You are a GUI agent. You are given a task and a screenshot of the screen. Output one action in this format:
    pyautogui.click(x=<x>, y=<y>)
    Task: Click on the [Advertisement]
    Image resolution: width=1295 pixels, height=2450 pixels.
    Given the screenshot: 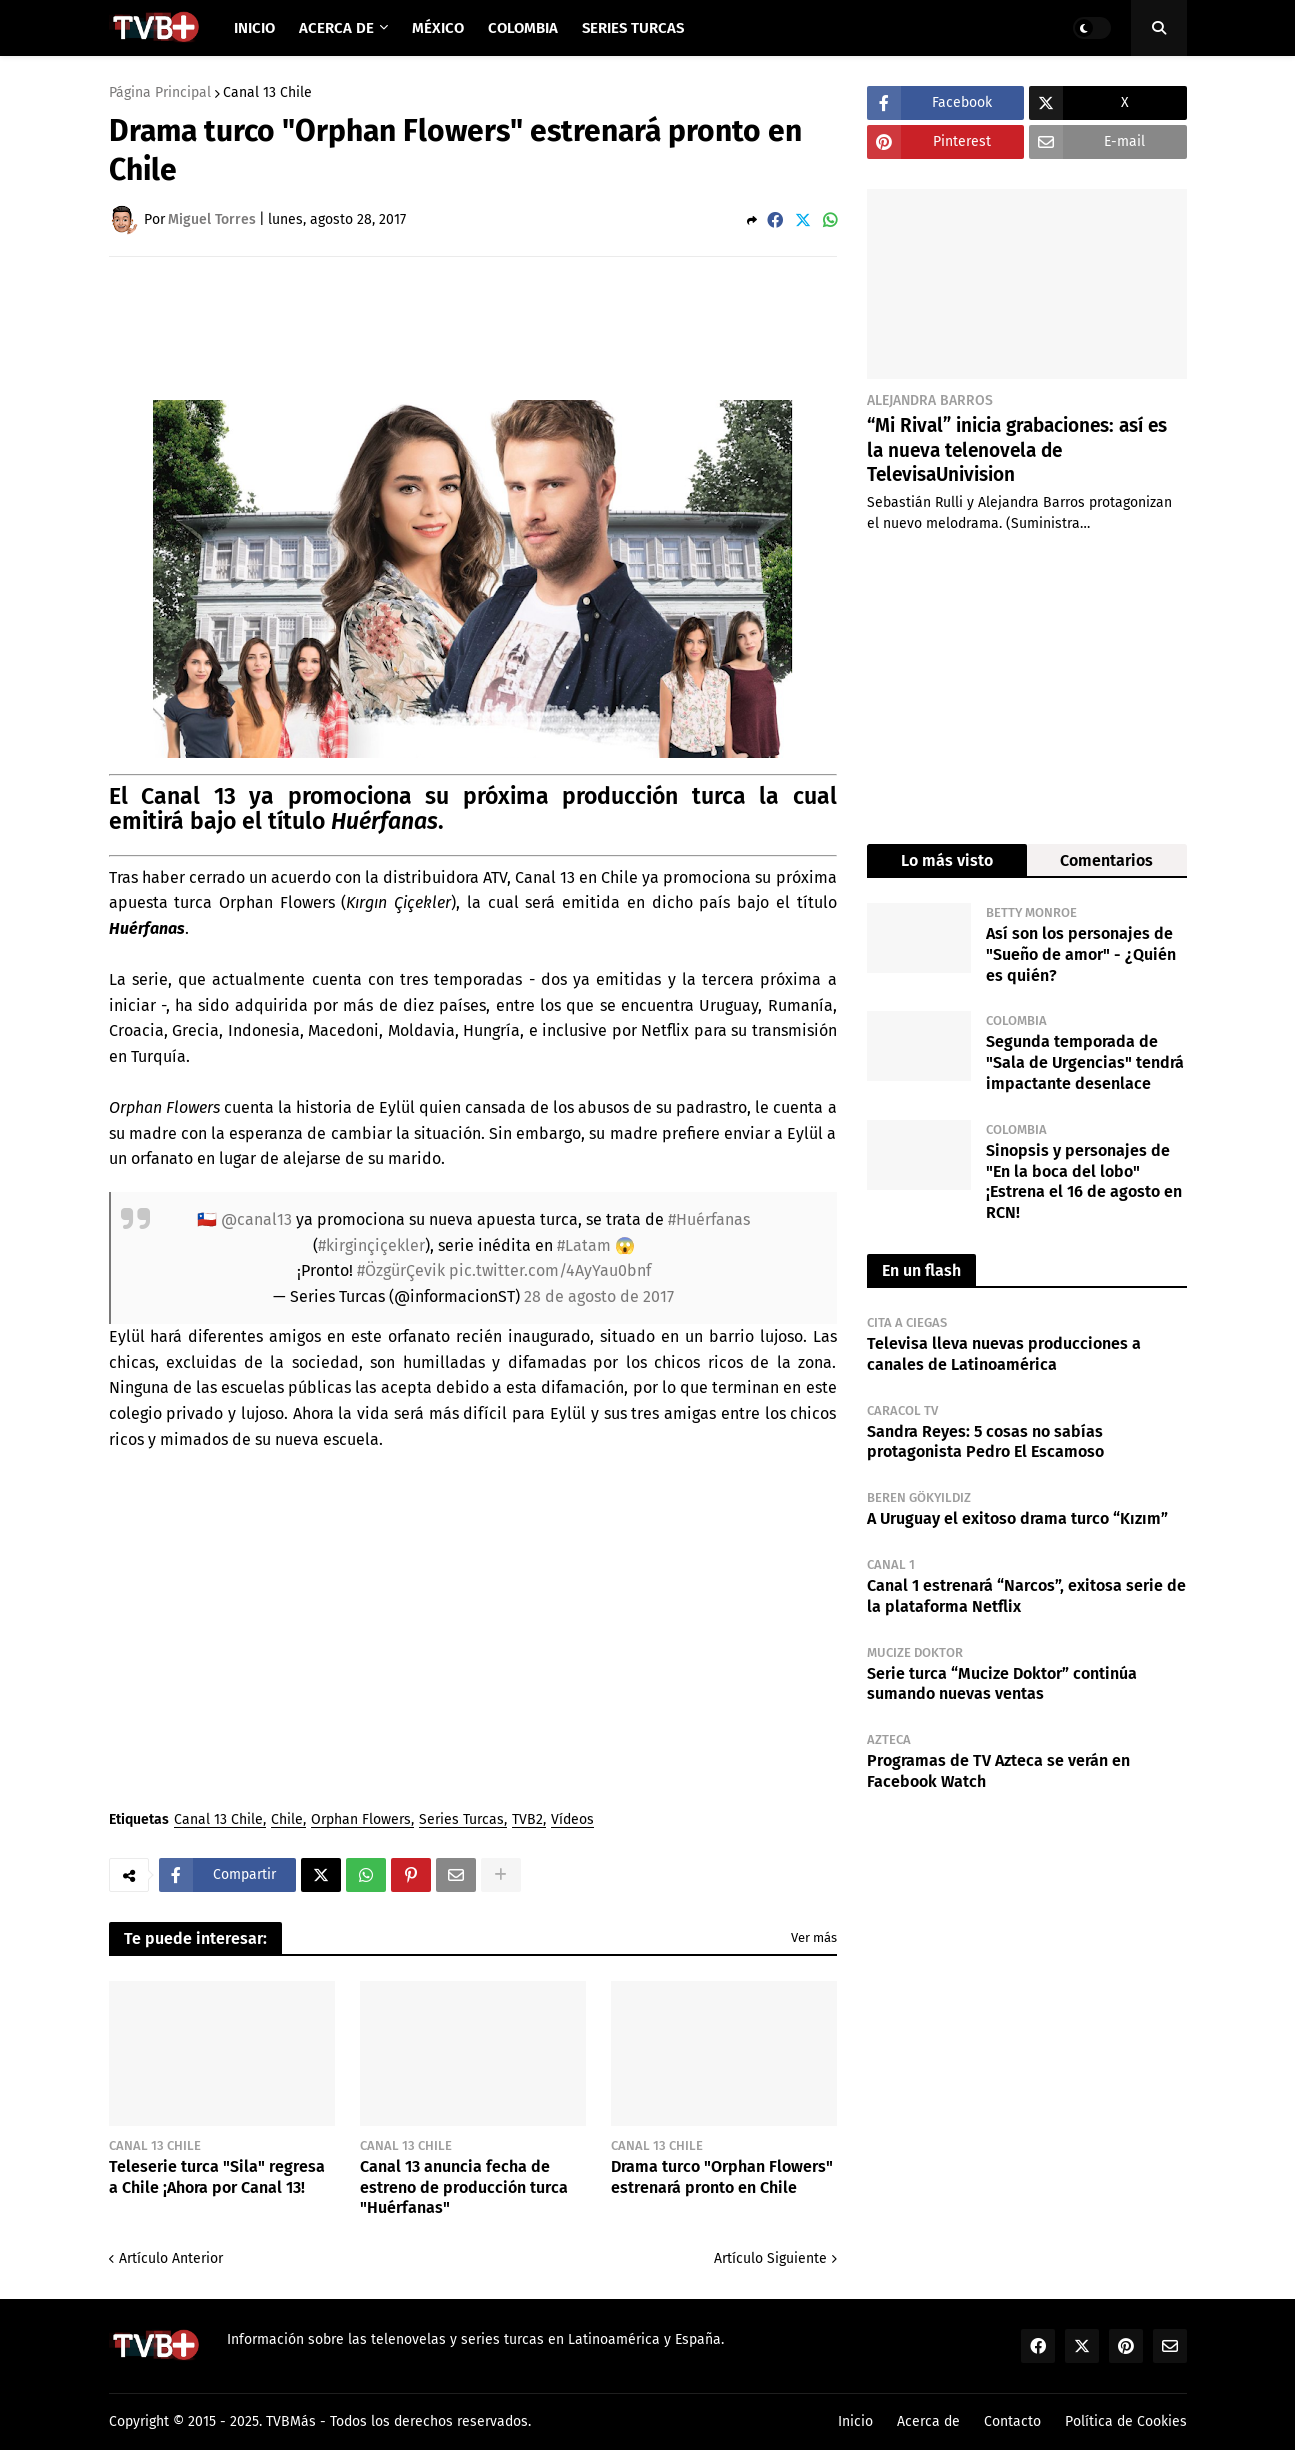 What is the action you would take?
    pyautogui.click(x=473, y=327)
    